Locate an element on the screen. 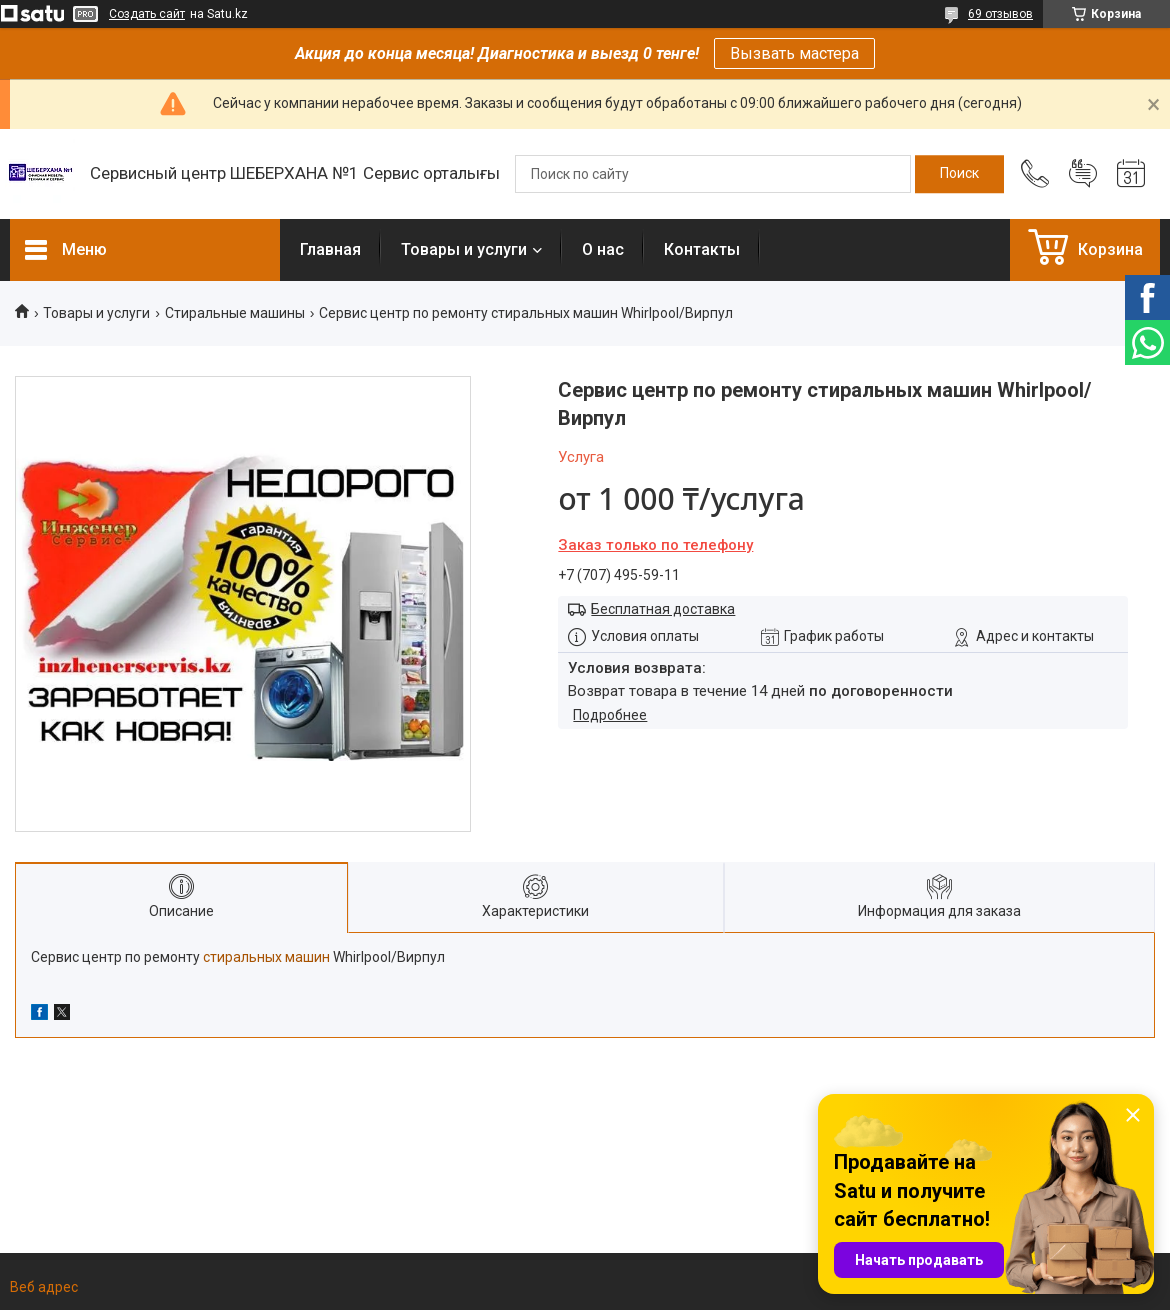 This screenshot has height=1310, width=1170. Товары и услуги is located at coordinates (464, 249).